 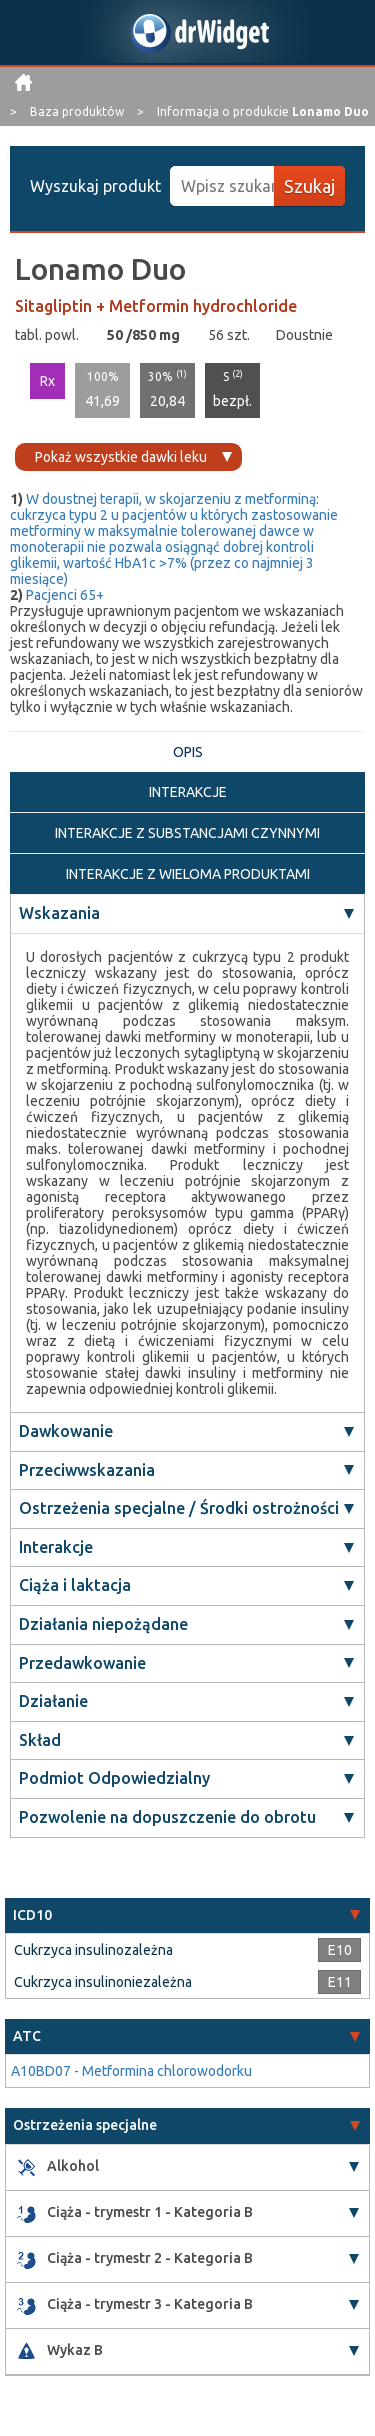 I want to click on Cukrzyca insulinoniezależna, so click(x=103, y=1982).